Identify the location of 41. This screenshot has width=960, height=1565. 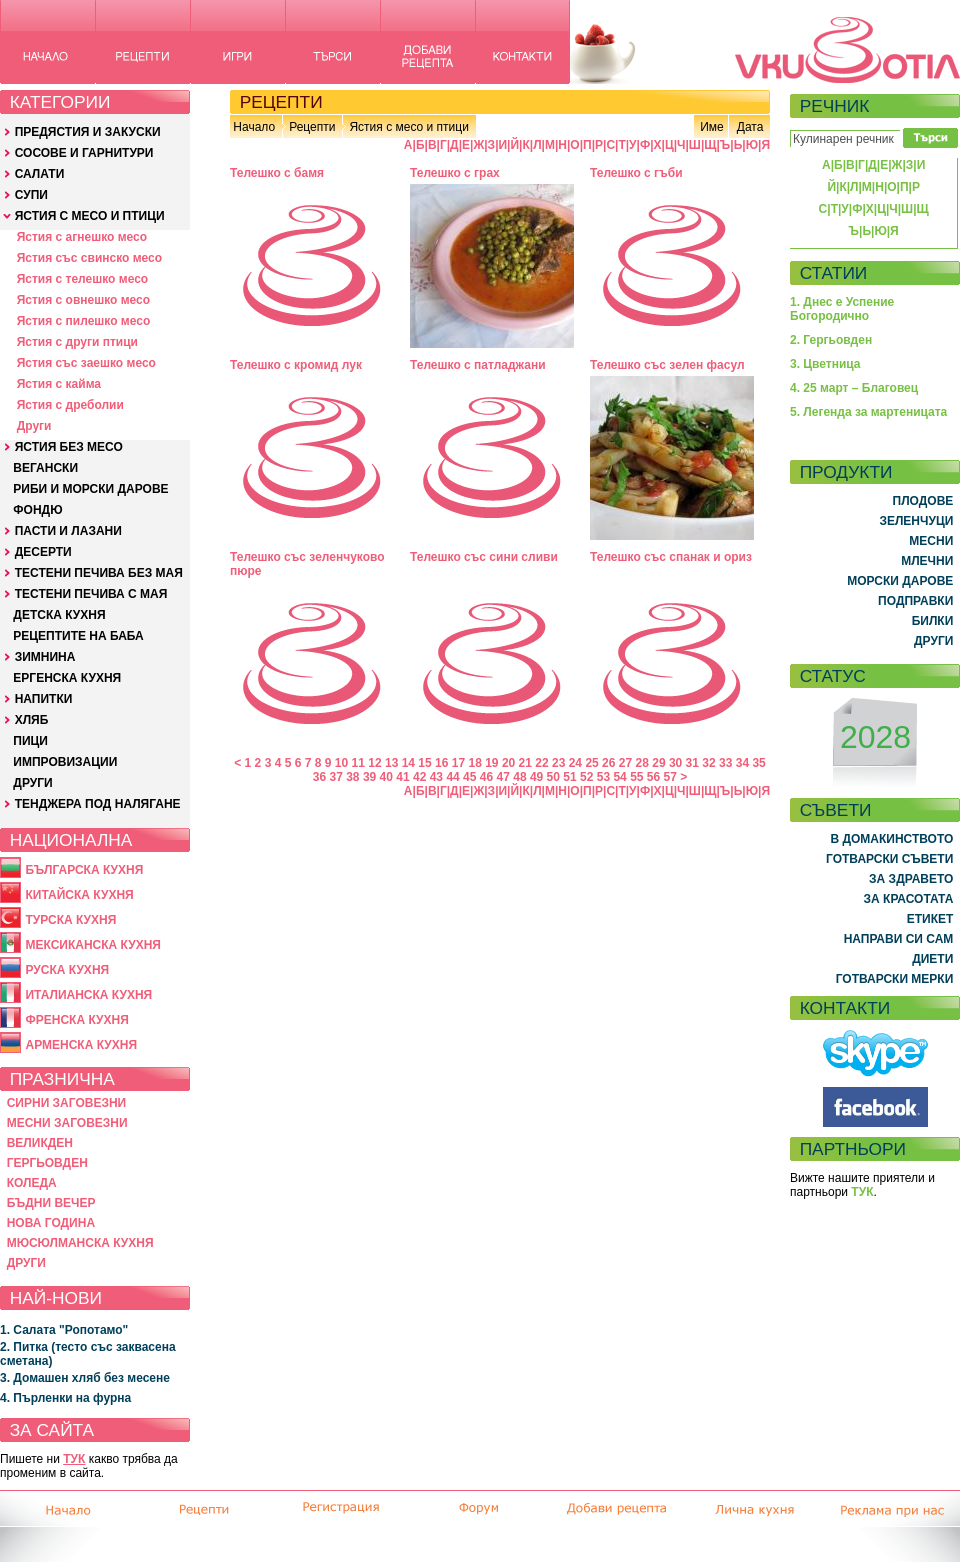
(402, 777).